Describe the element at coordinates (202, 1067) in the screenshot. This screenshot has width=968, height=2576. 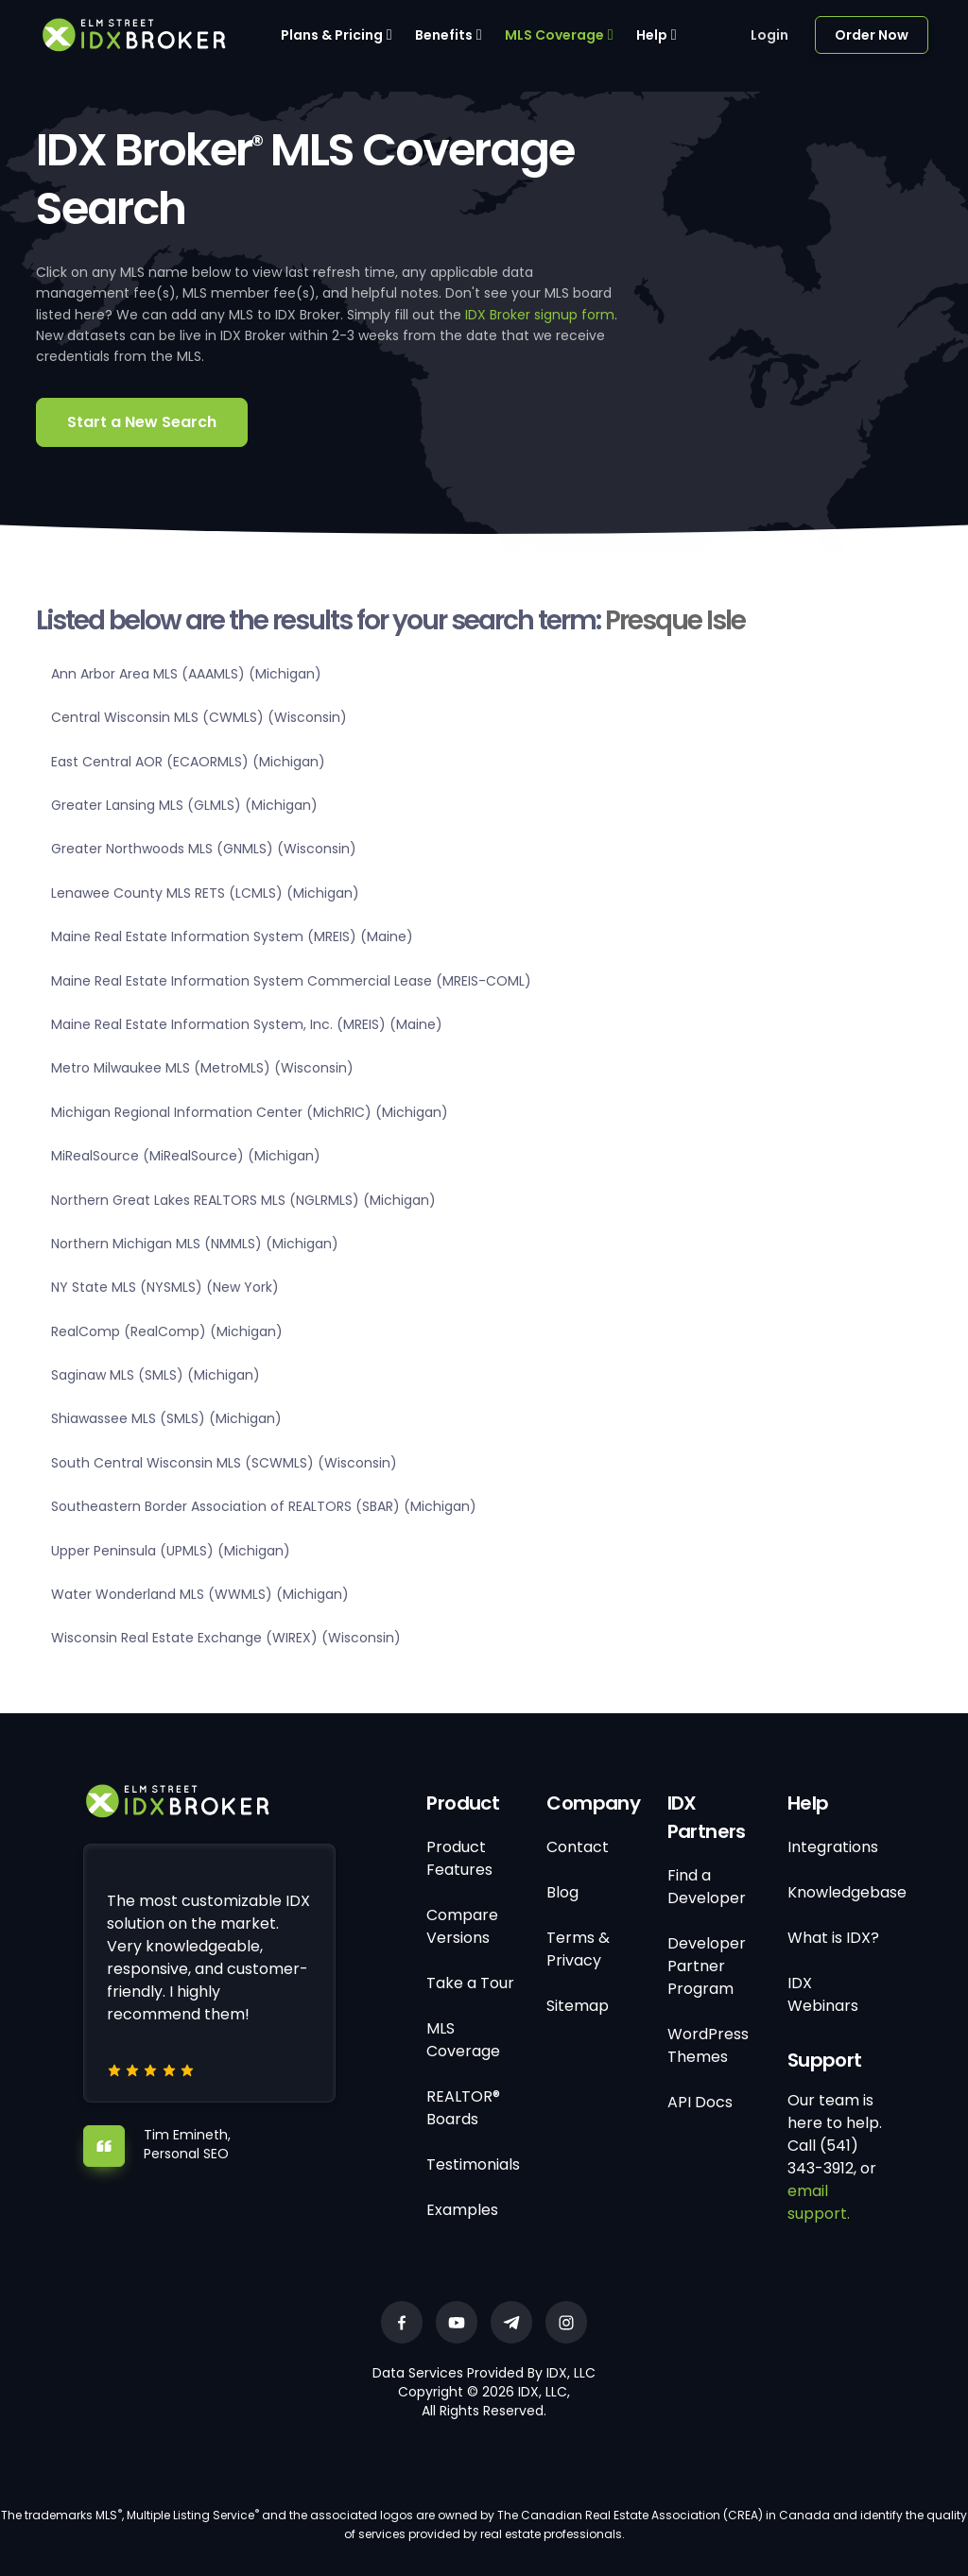
I see `Metro Milwaukee MLS (MetroMLS) (Wisconsin)` at that location.